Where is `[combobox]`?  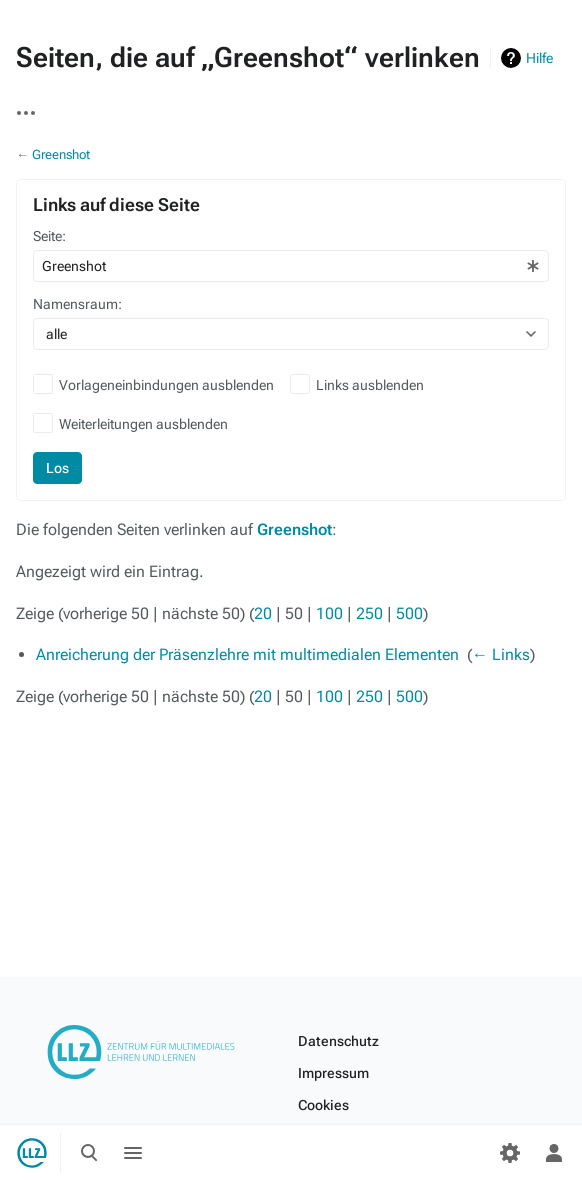
[combobox] is located at coordinates (291, 266).